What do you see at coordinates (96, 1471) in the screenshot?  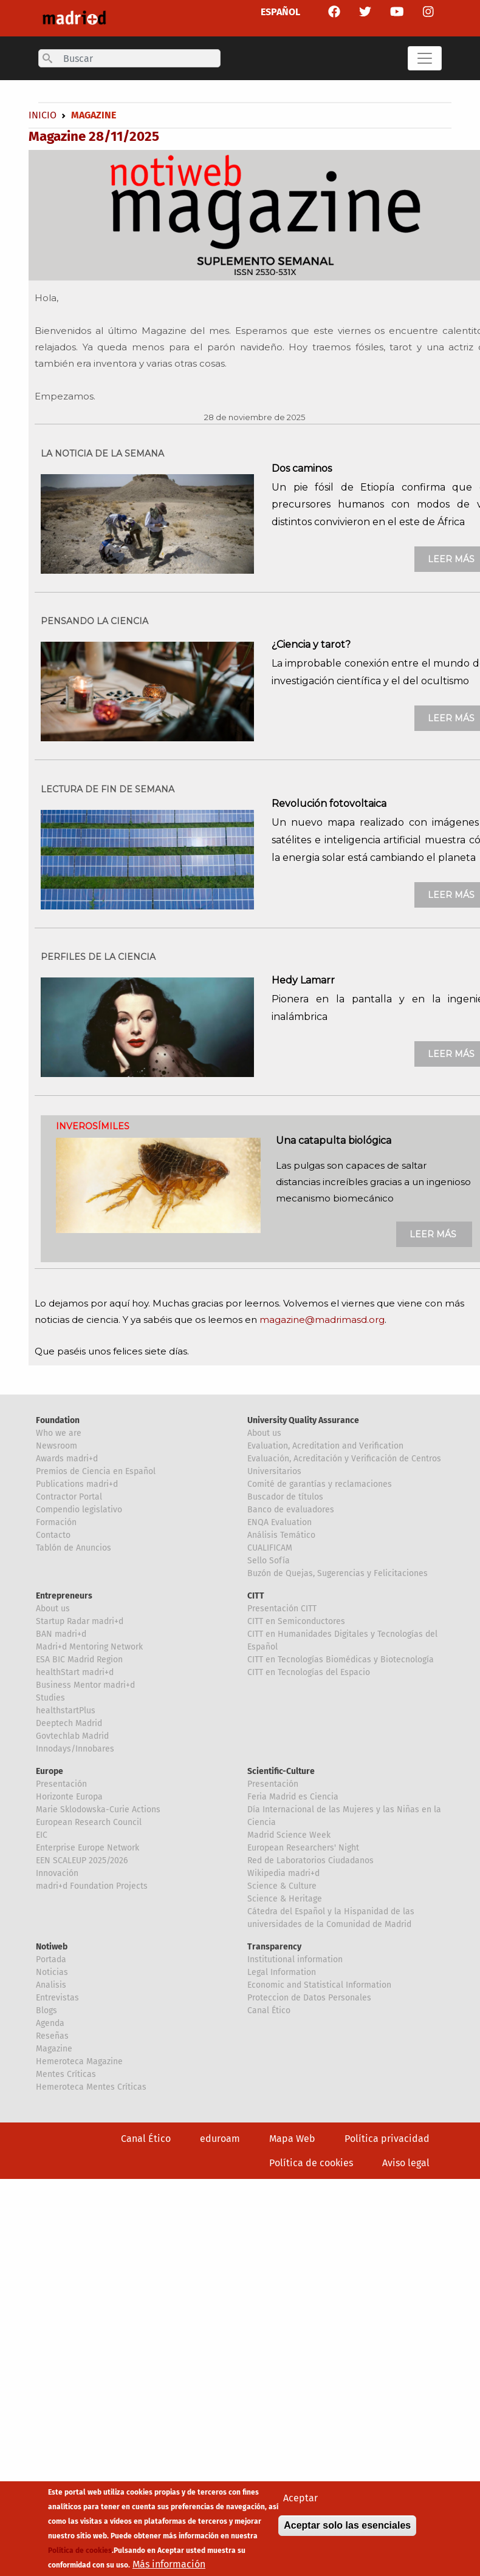 I see `Premios de Ciencia en Español` at bounding box center [96, 1471].